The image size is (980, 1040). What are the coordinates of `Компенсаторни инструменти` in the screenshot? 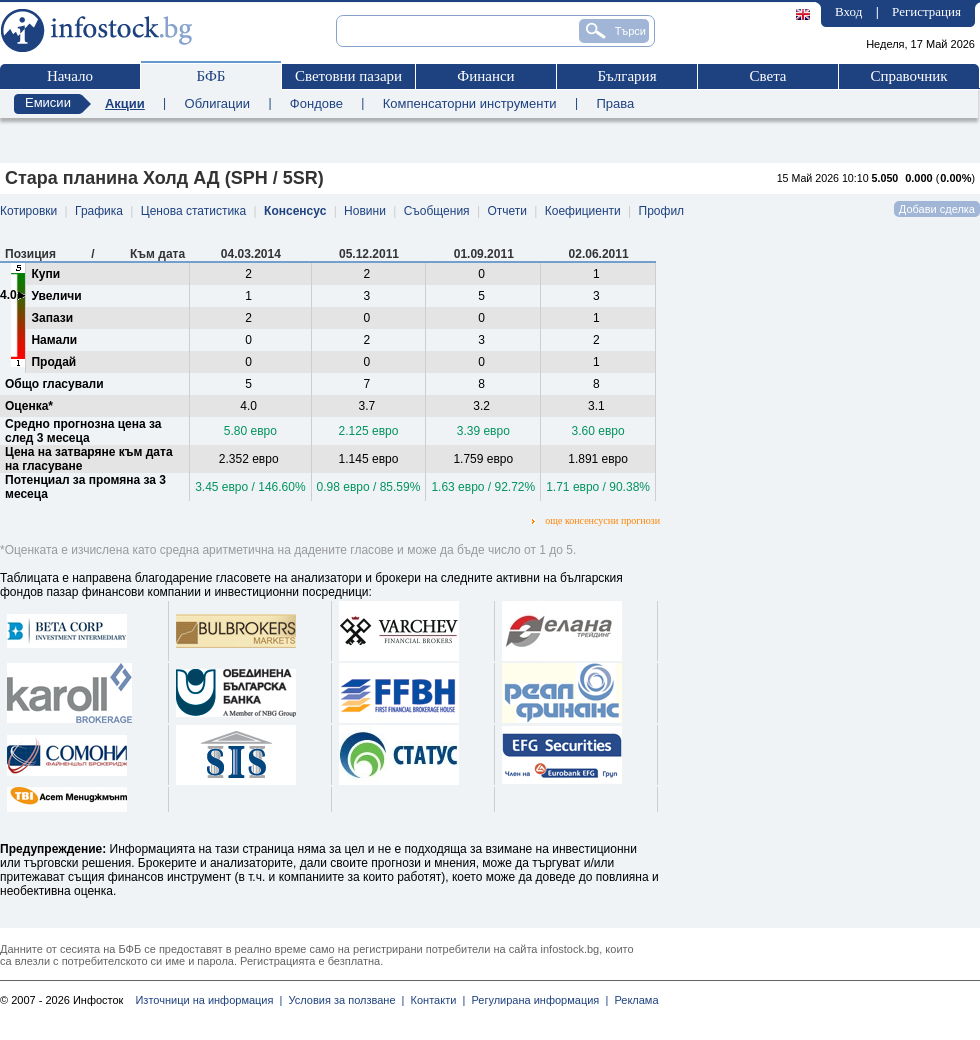 It's located at (470, 103).